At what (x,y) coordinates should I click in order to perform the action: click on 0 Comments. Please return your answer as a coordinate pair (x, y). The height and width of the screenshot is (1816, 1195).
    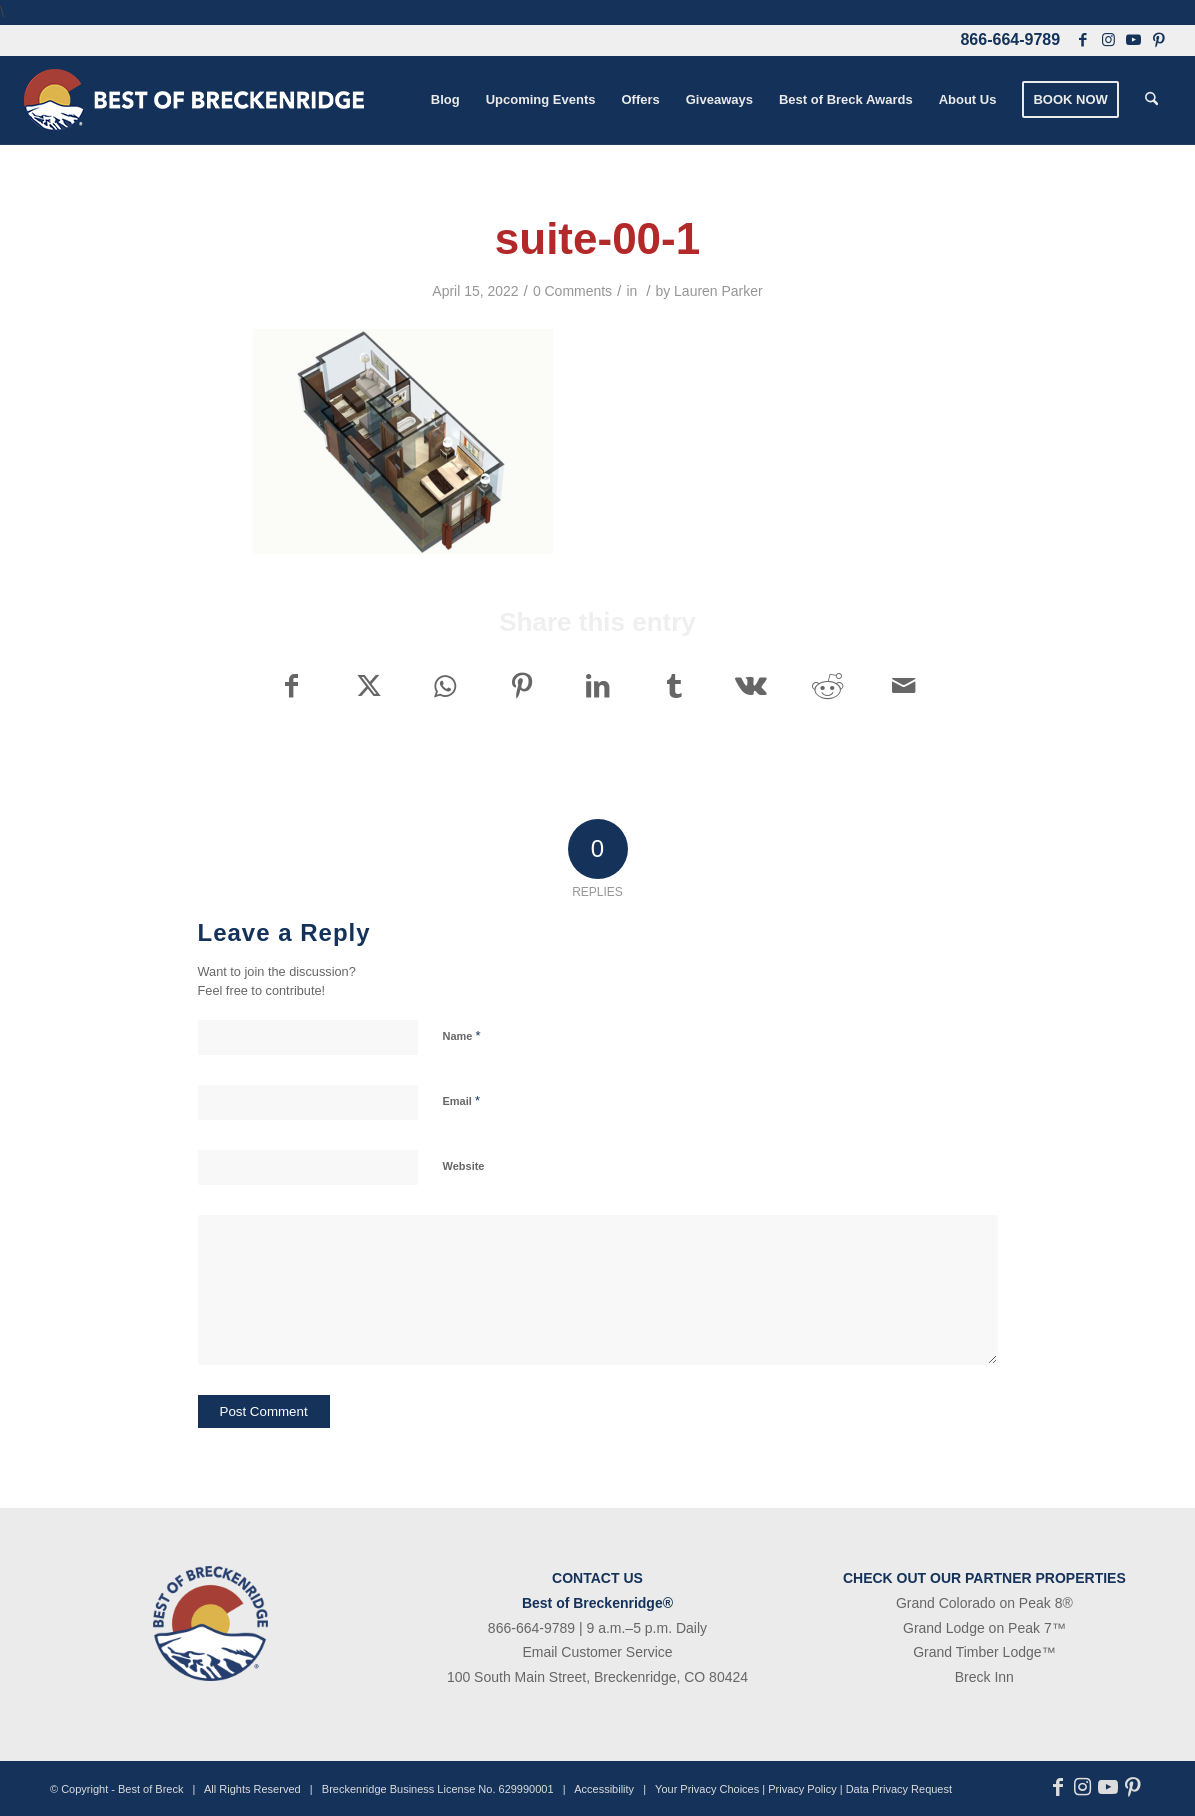
    Looking at the image, I should click on (572, 291).